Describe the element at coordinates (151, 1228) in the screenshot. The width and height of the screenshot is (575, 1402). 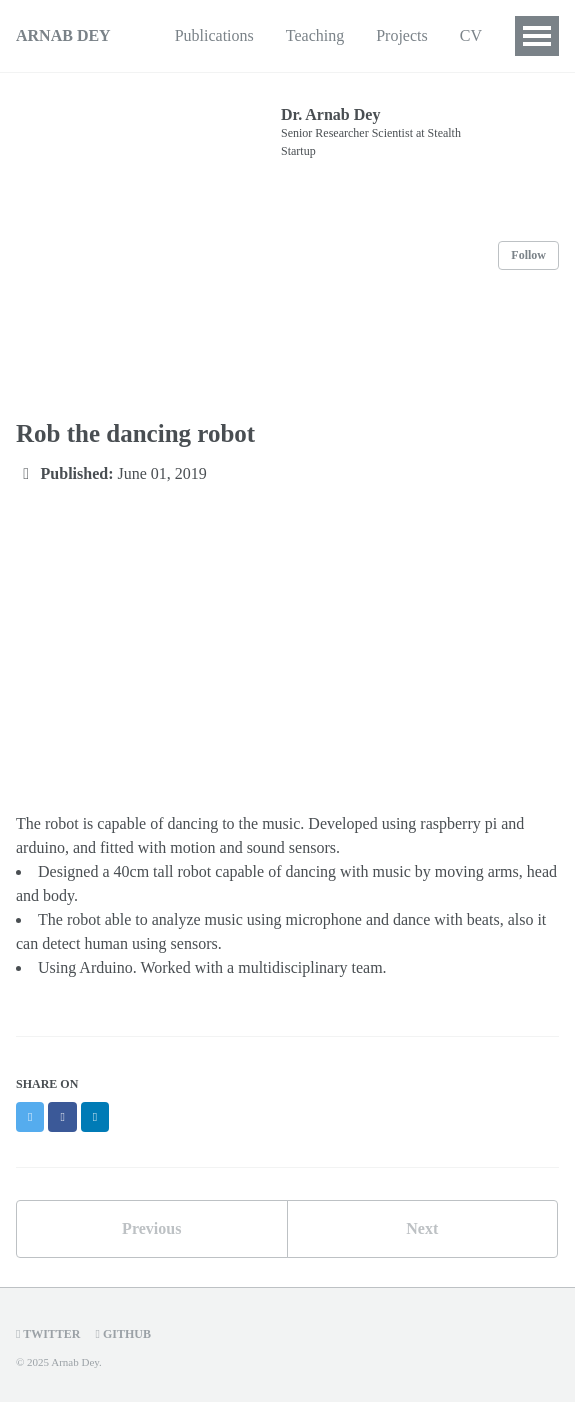
I see `Previous` at that location.